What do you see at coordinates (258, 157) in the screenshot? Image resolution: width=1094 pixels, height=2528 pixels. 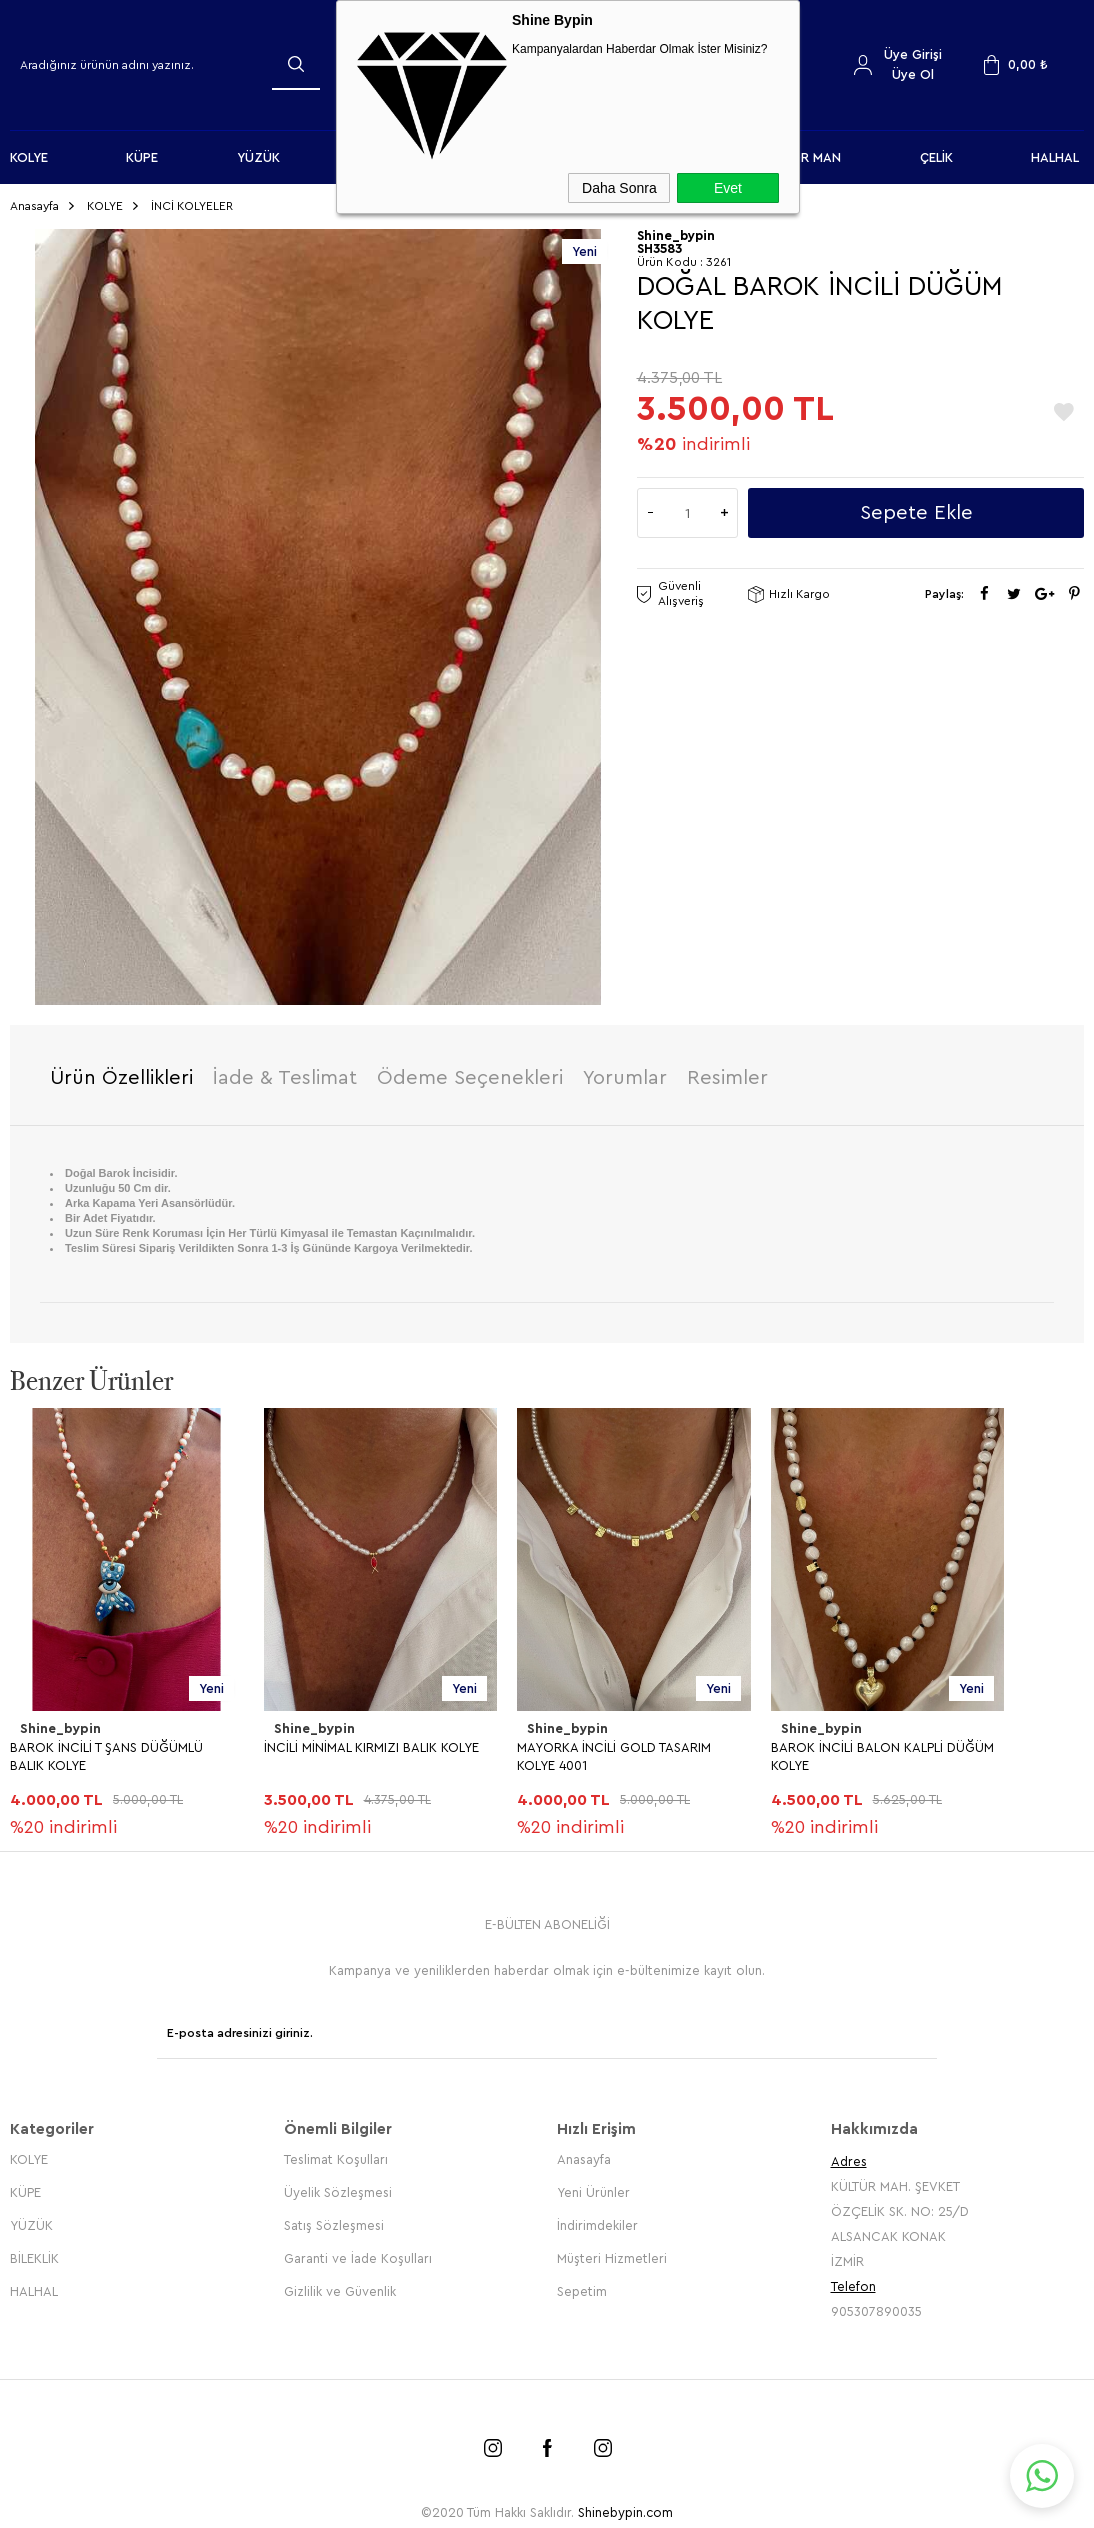 I see `YÜZÜK` at bounding box center [258, 157].